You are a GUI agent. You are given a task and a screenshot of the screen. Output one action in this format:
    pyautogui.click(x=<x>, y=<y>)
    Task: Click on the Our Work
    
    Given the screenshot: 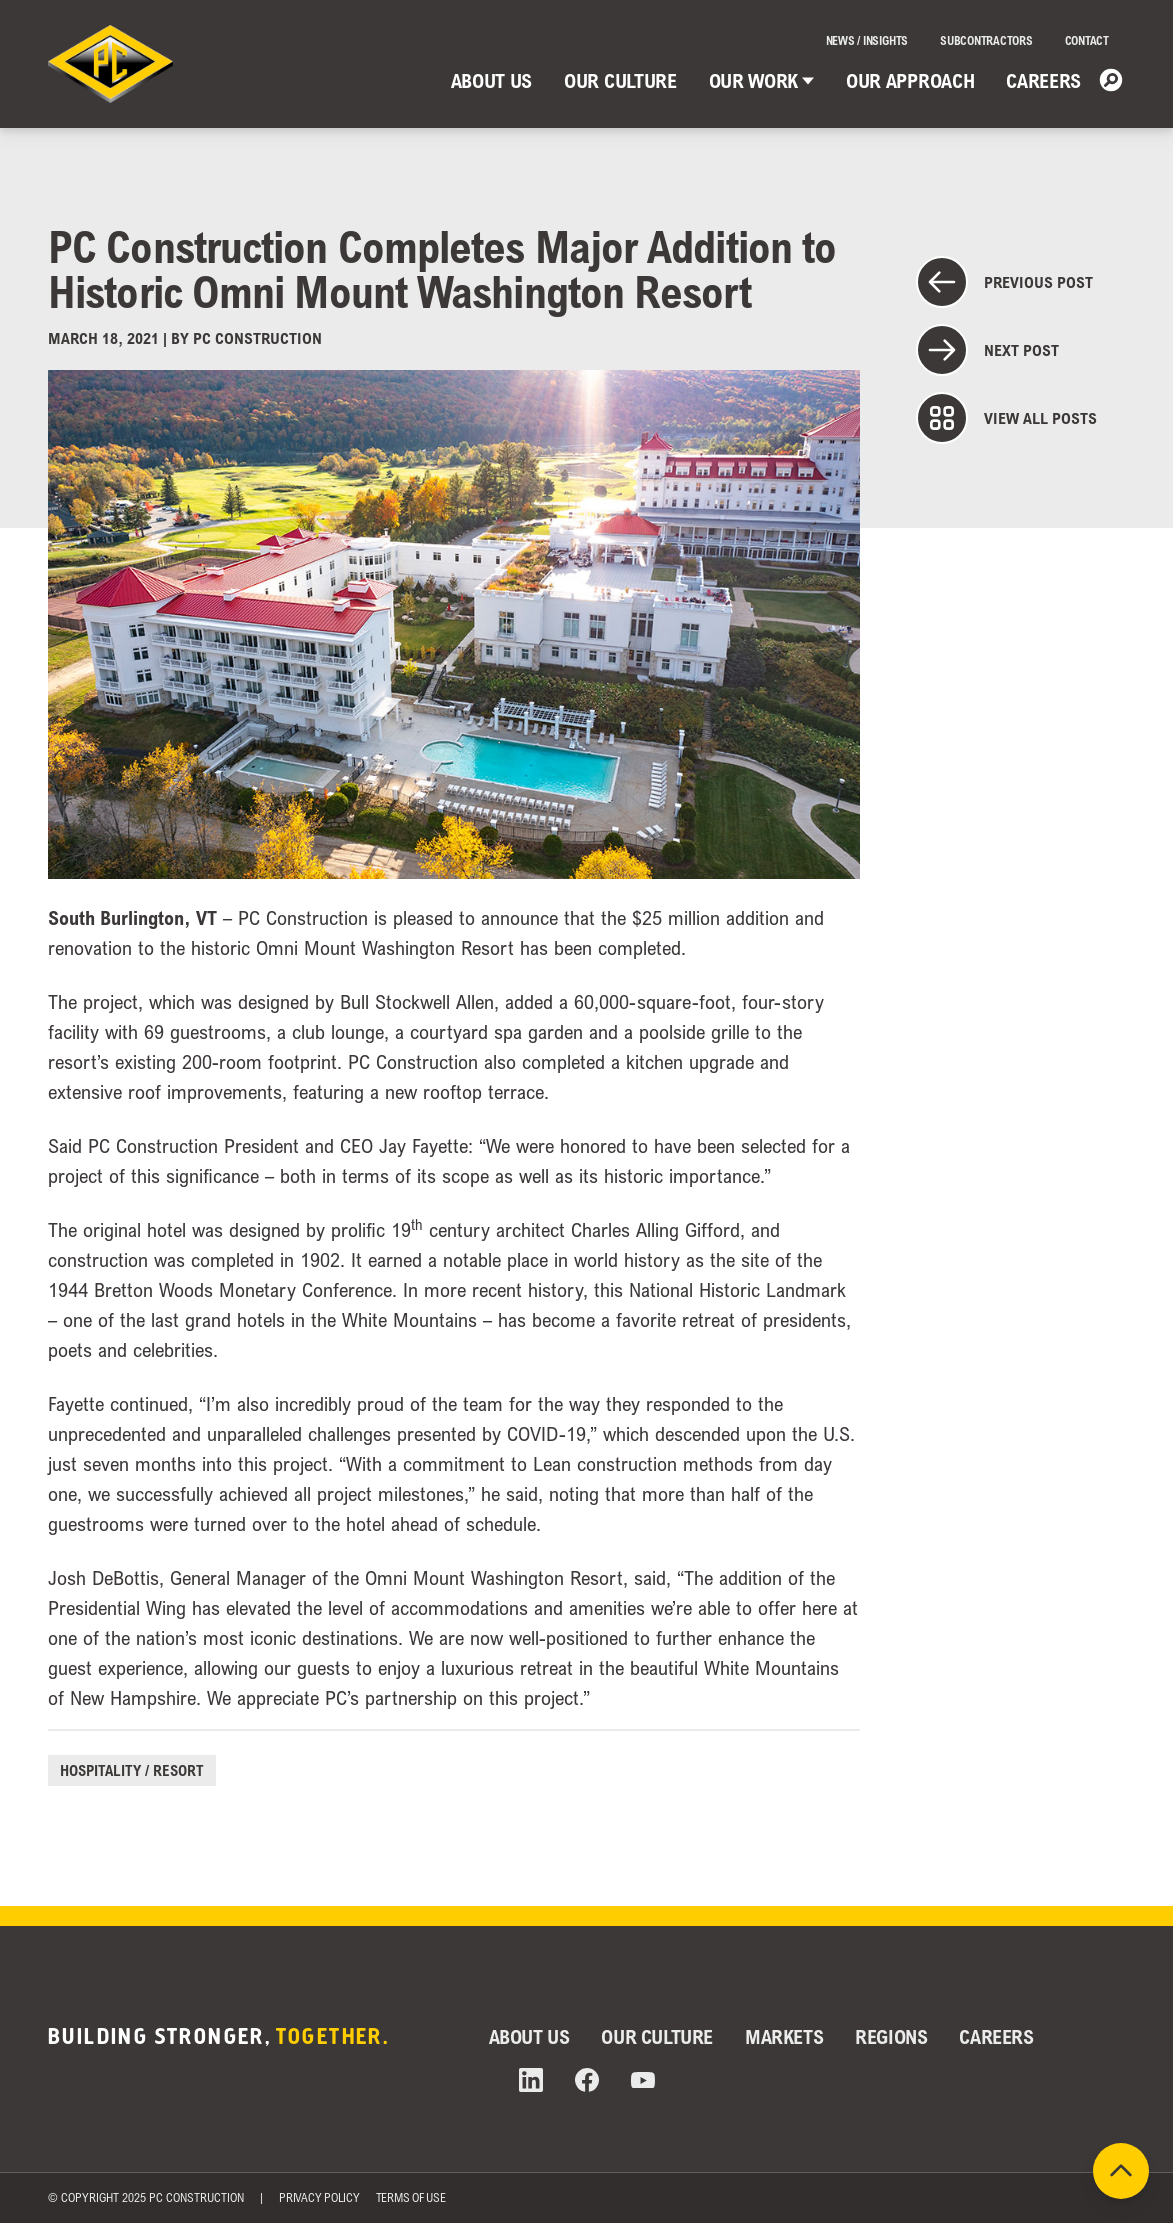 What is the action you would take?
    pyautogui.click(x=761, y=80)
    